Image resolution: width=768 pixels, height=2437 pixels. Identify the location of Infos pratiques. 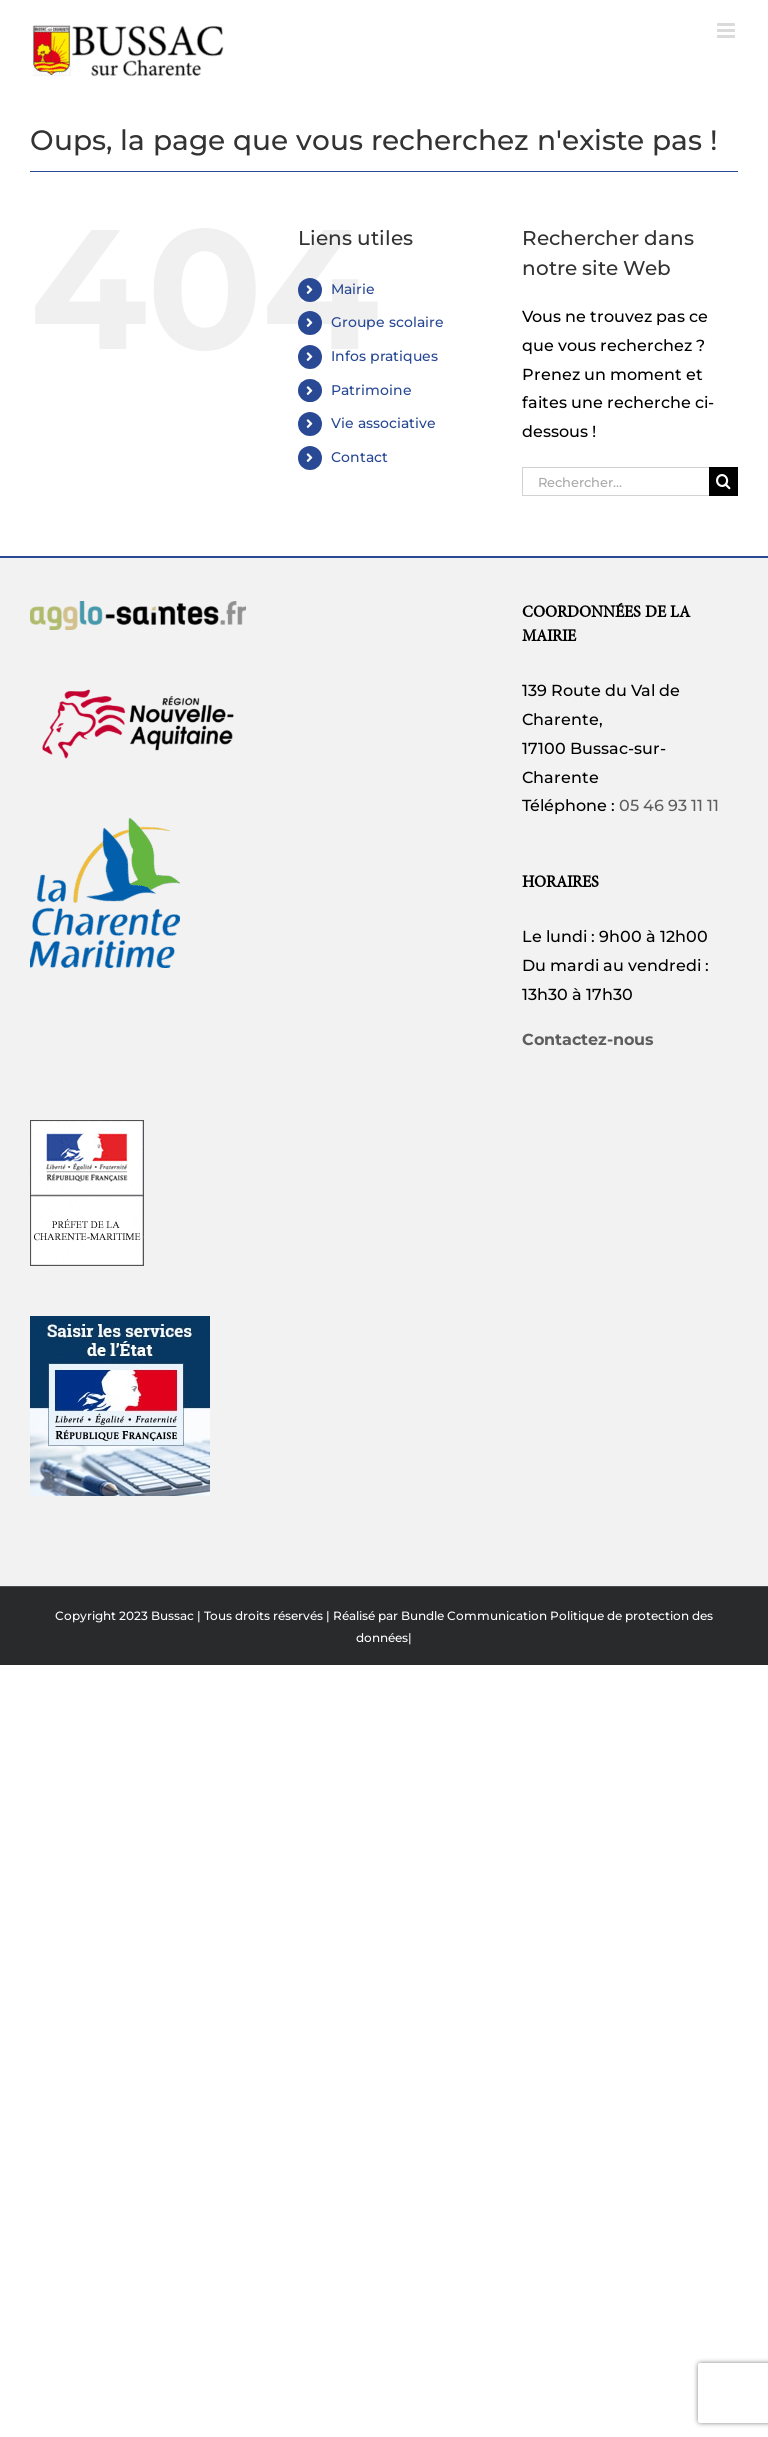
(384, 356).